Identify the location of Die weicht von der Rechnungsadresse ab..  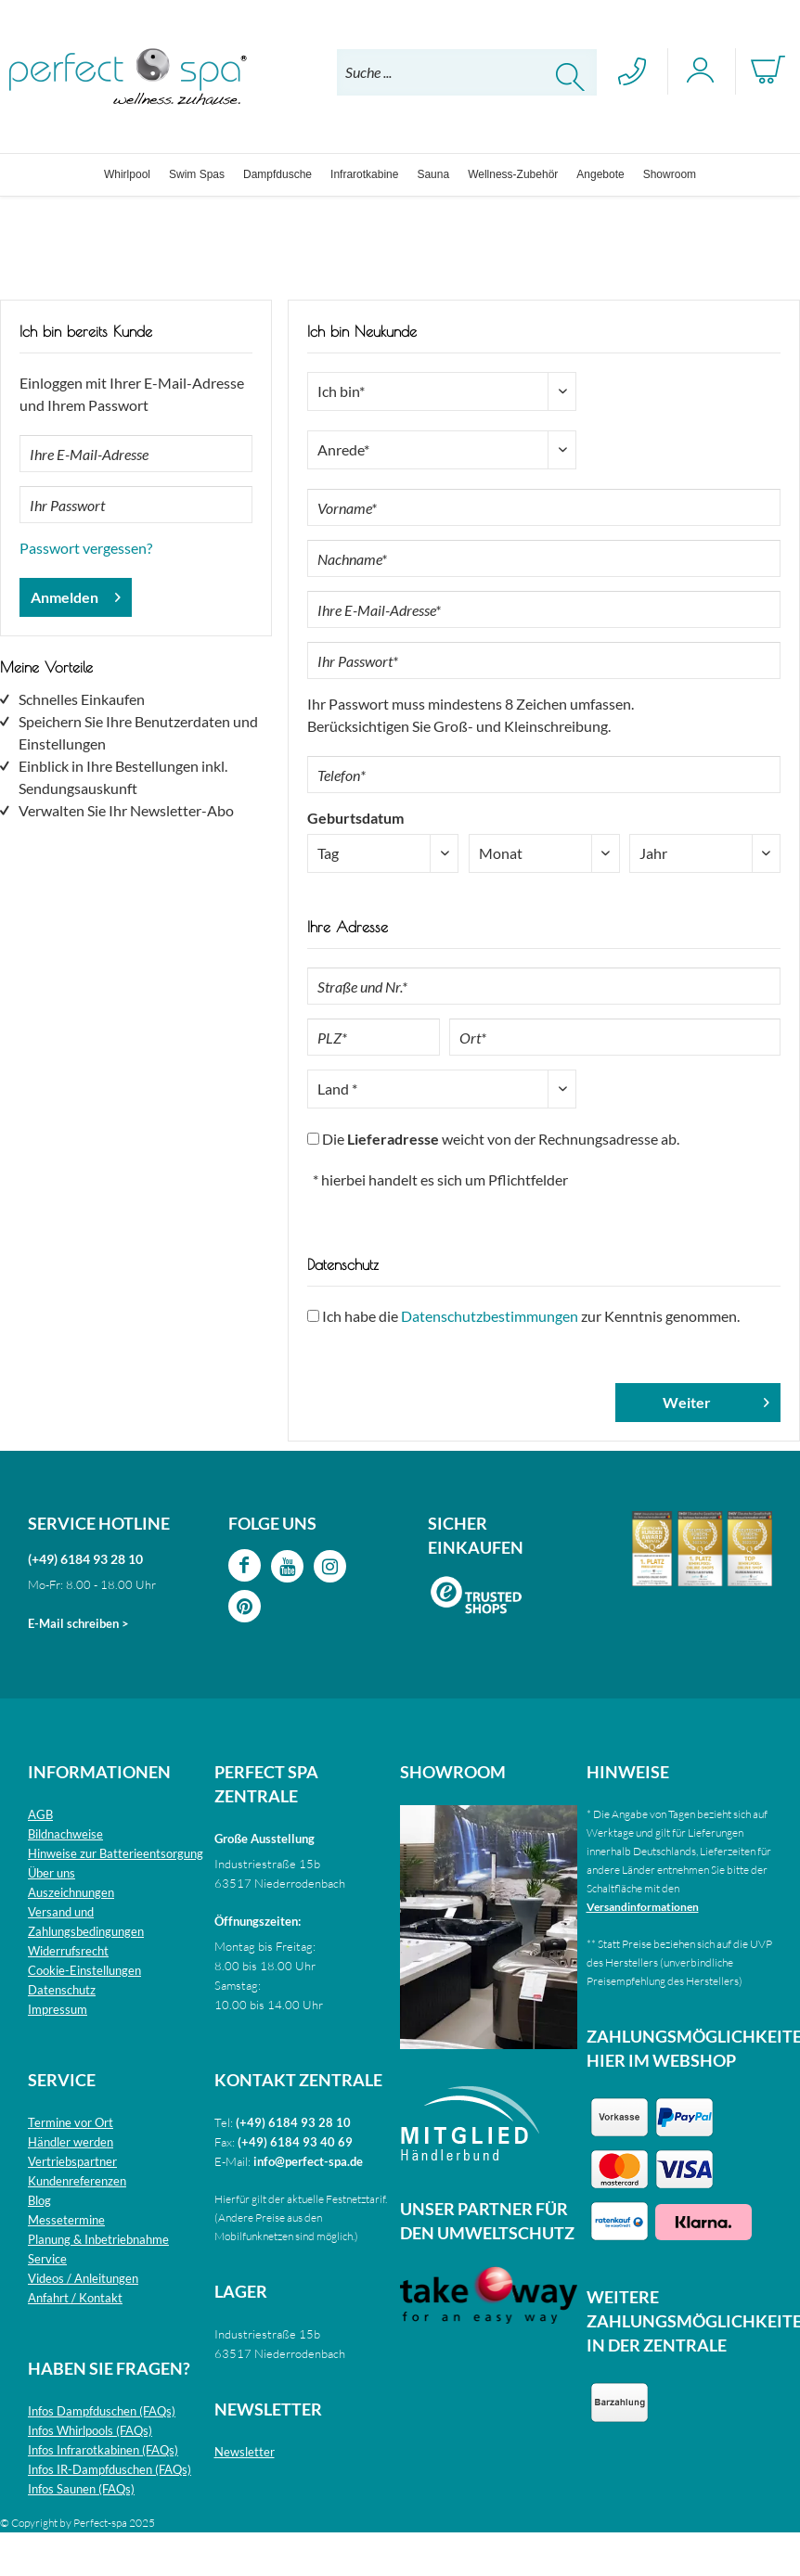
(500, 1138).